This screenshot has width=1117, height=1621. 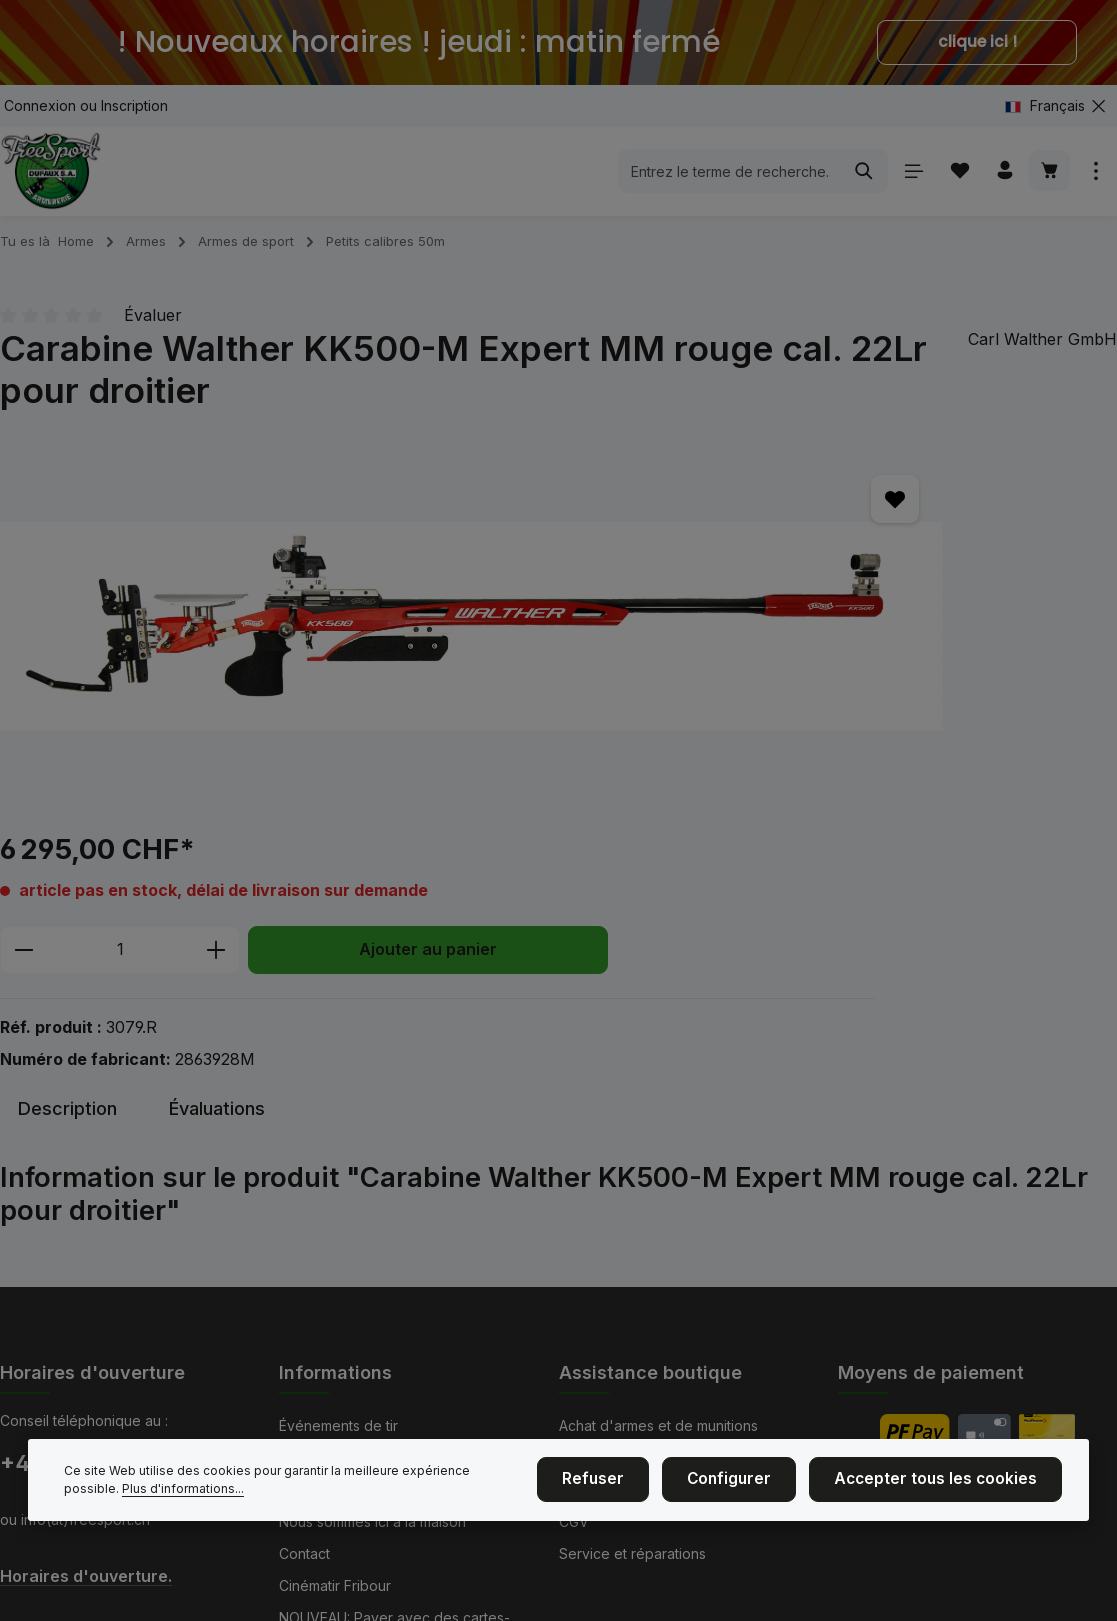 I want to click on Accepter tous les cookies, so click(x=947, y=1488).